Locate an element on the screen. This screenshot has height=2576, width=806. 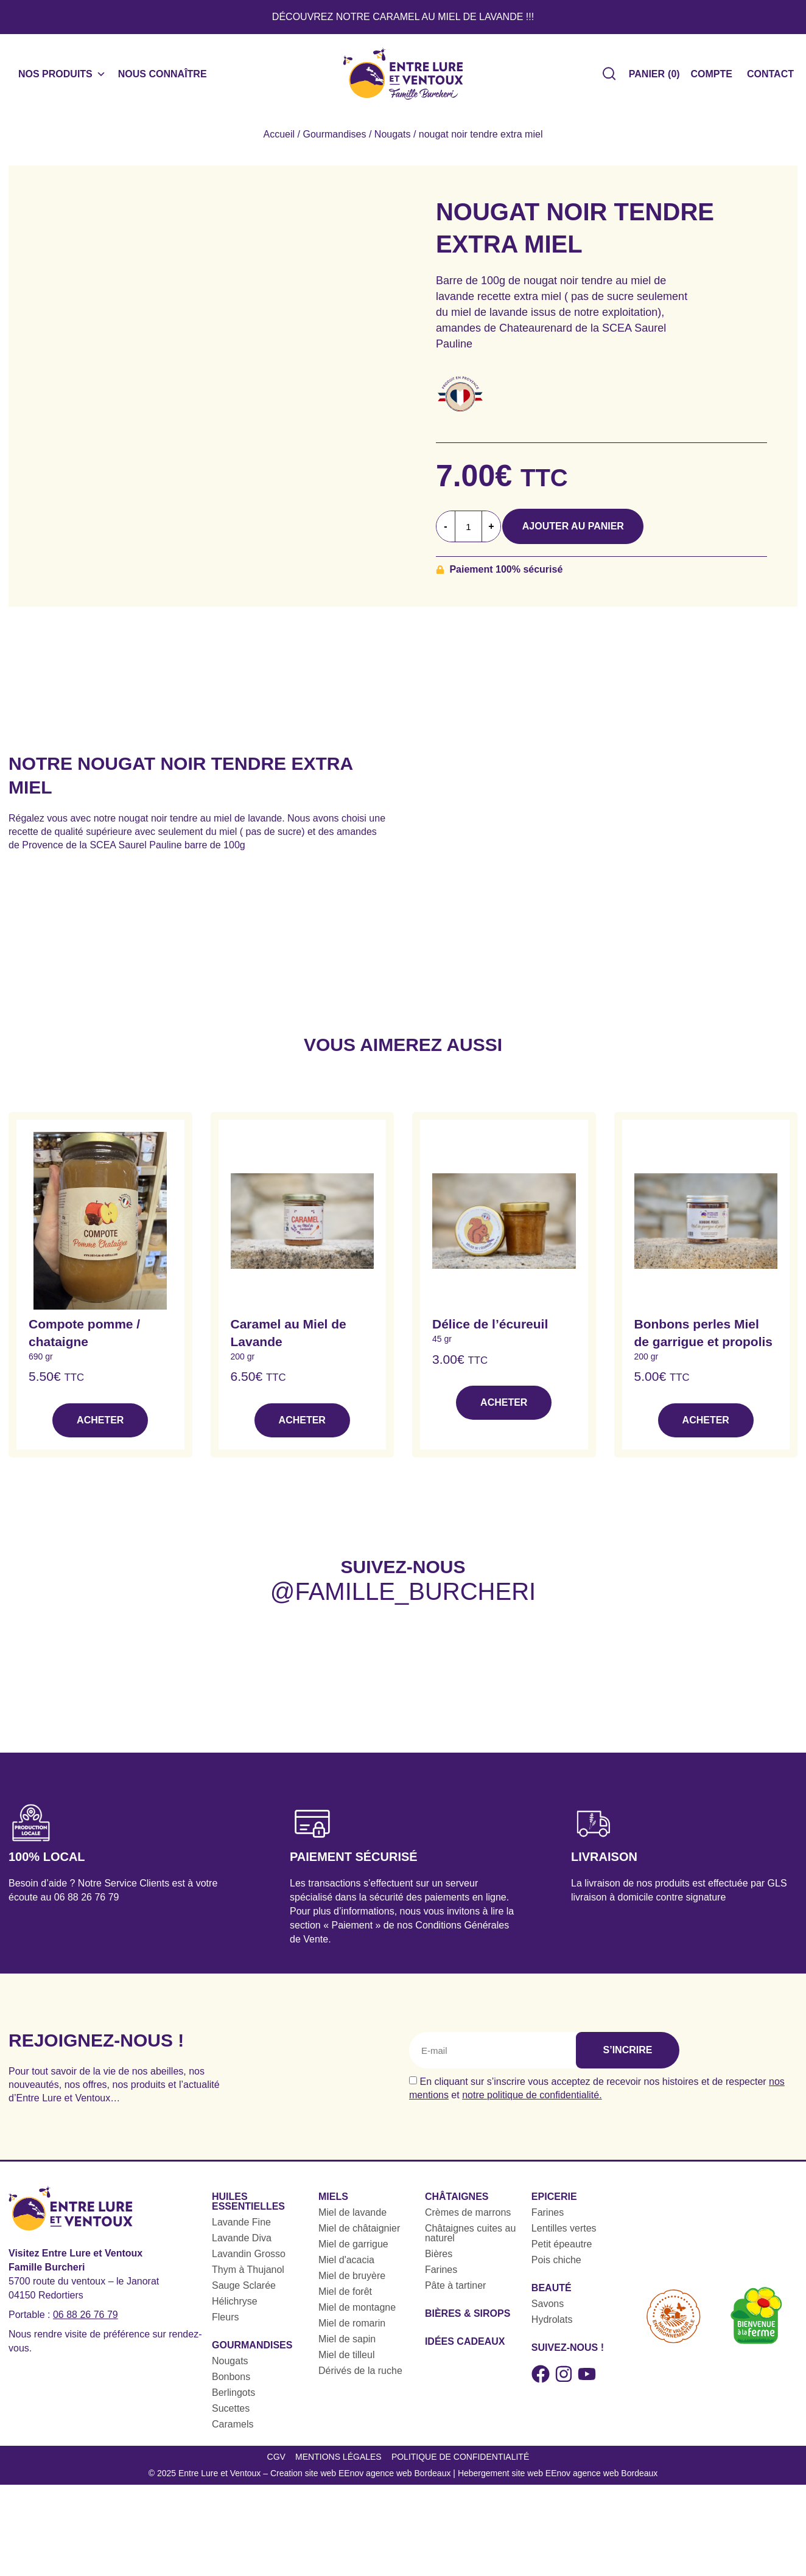
CGV is located at coordinates (273, 2467).